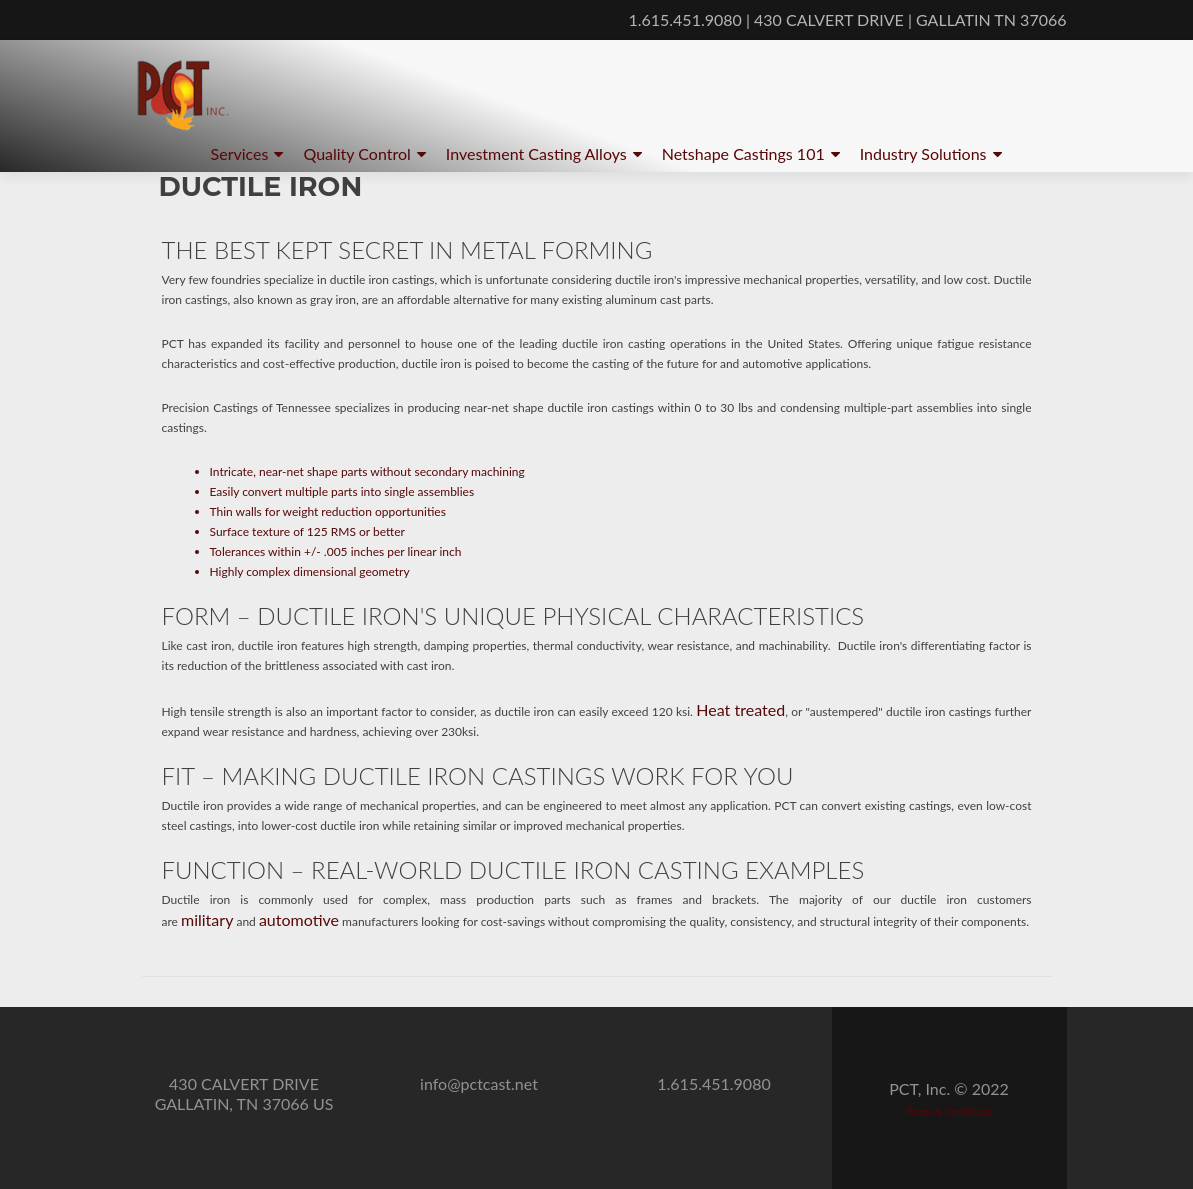  I want to click on Quality Control, so click(356, 153).